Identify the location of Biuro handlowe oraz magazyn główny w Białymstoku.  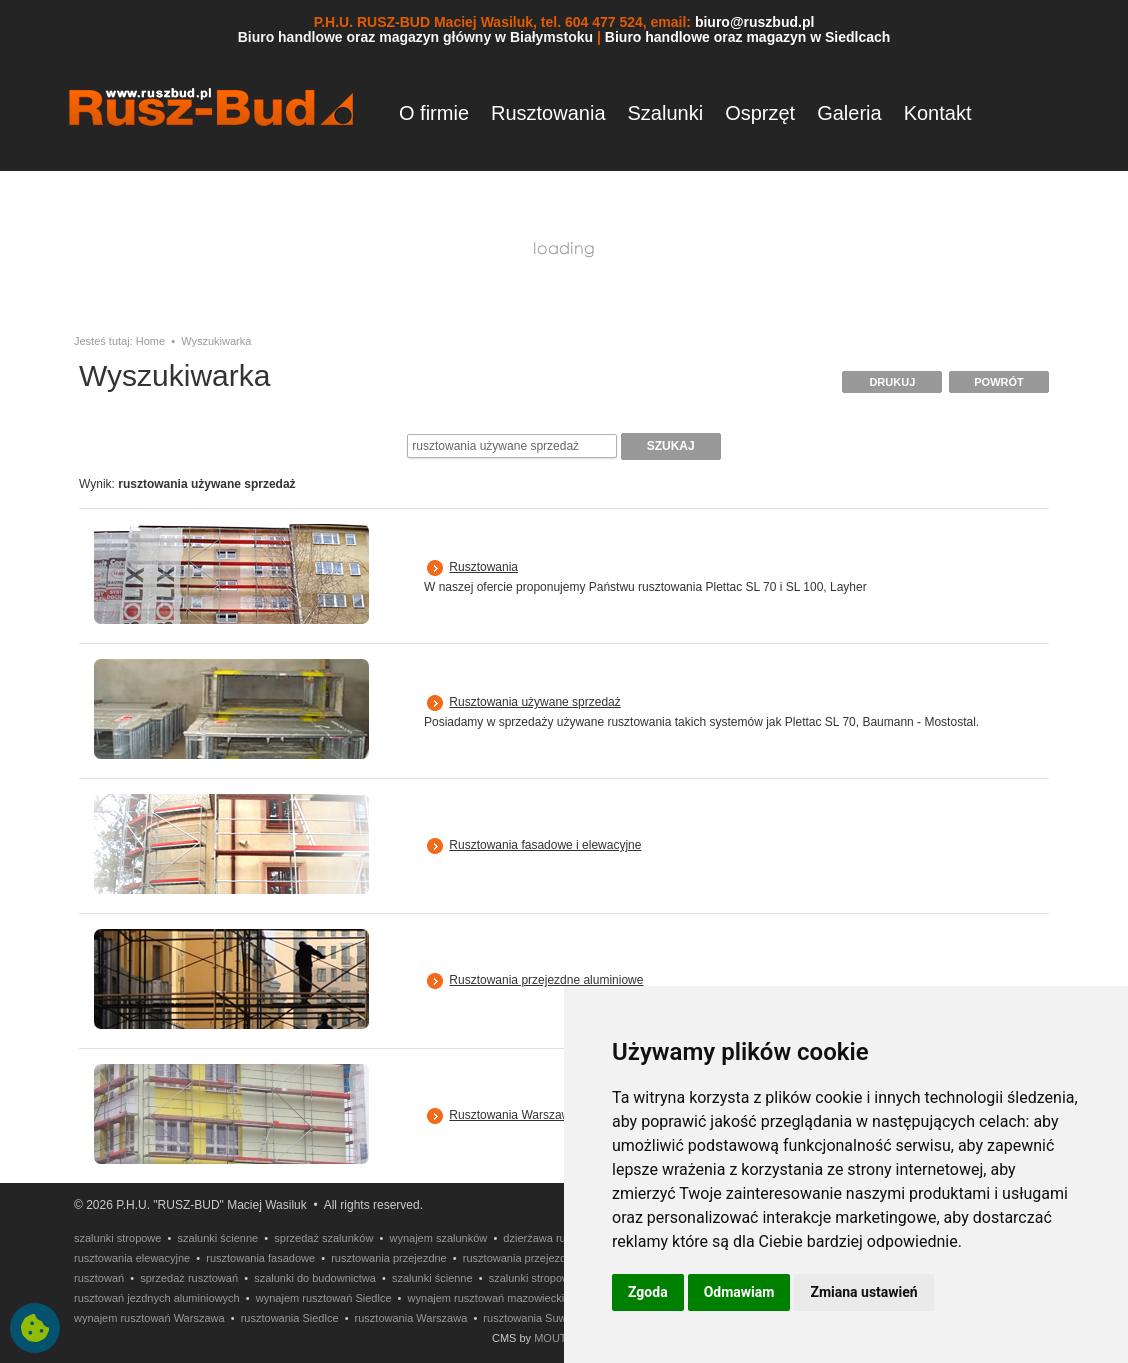
(416, 37).